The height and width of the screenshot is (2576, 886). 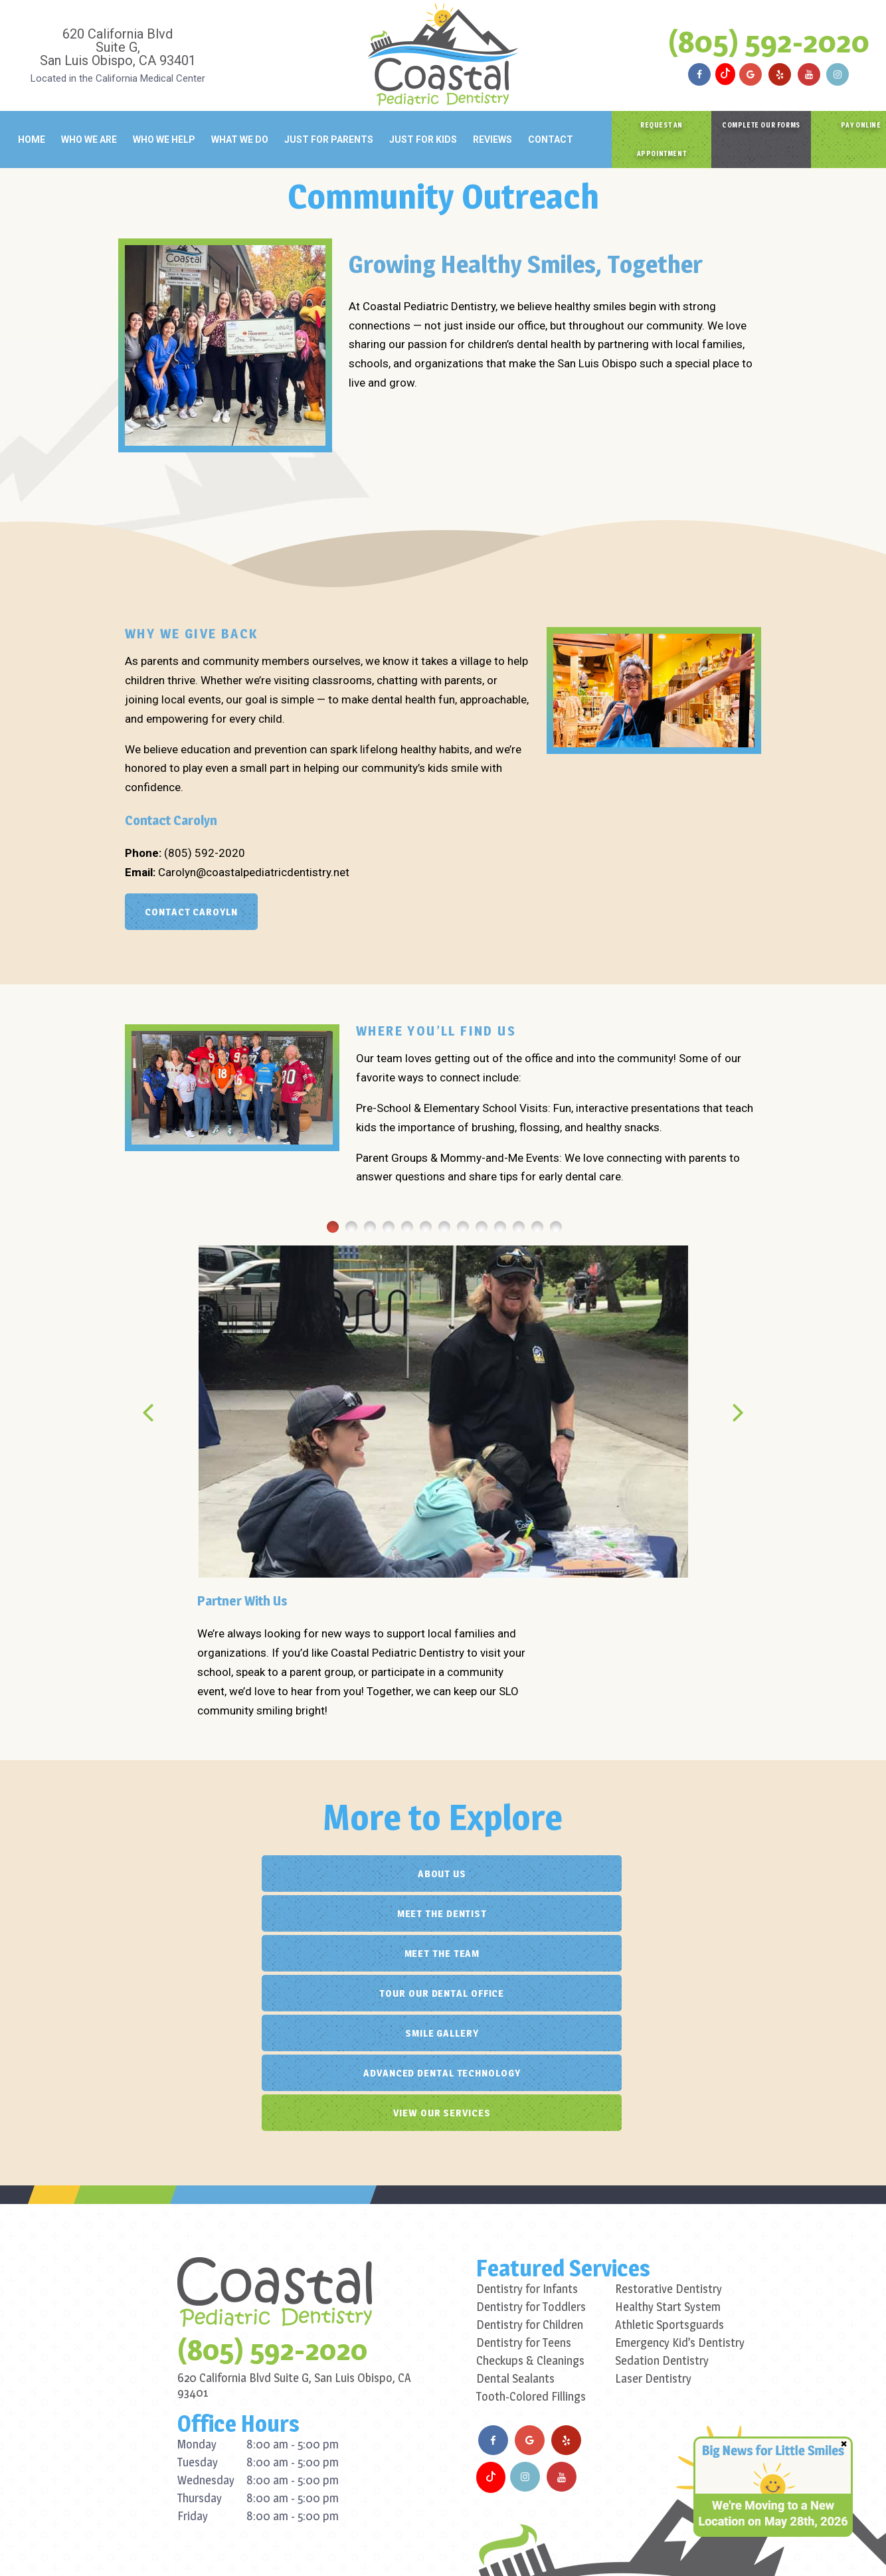 What do you see at coordinates (680, 2183) in the screenshot?
I see `Emergency Kid’s Dentistry` at bounding box center [680, 2183].